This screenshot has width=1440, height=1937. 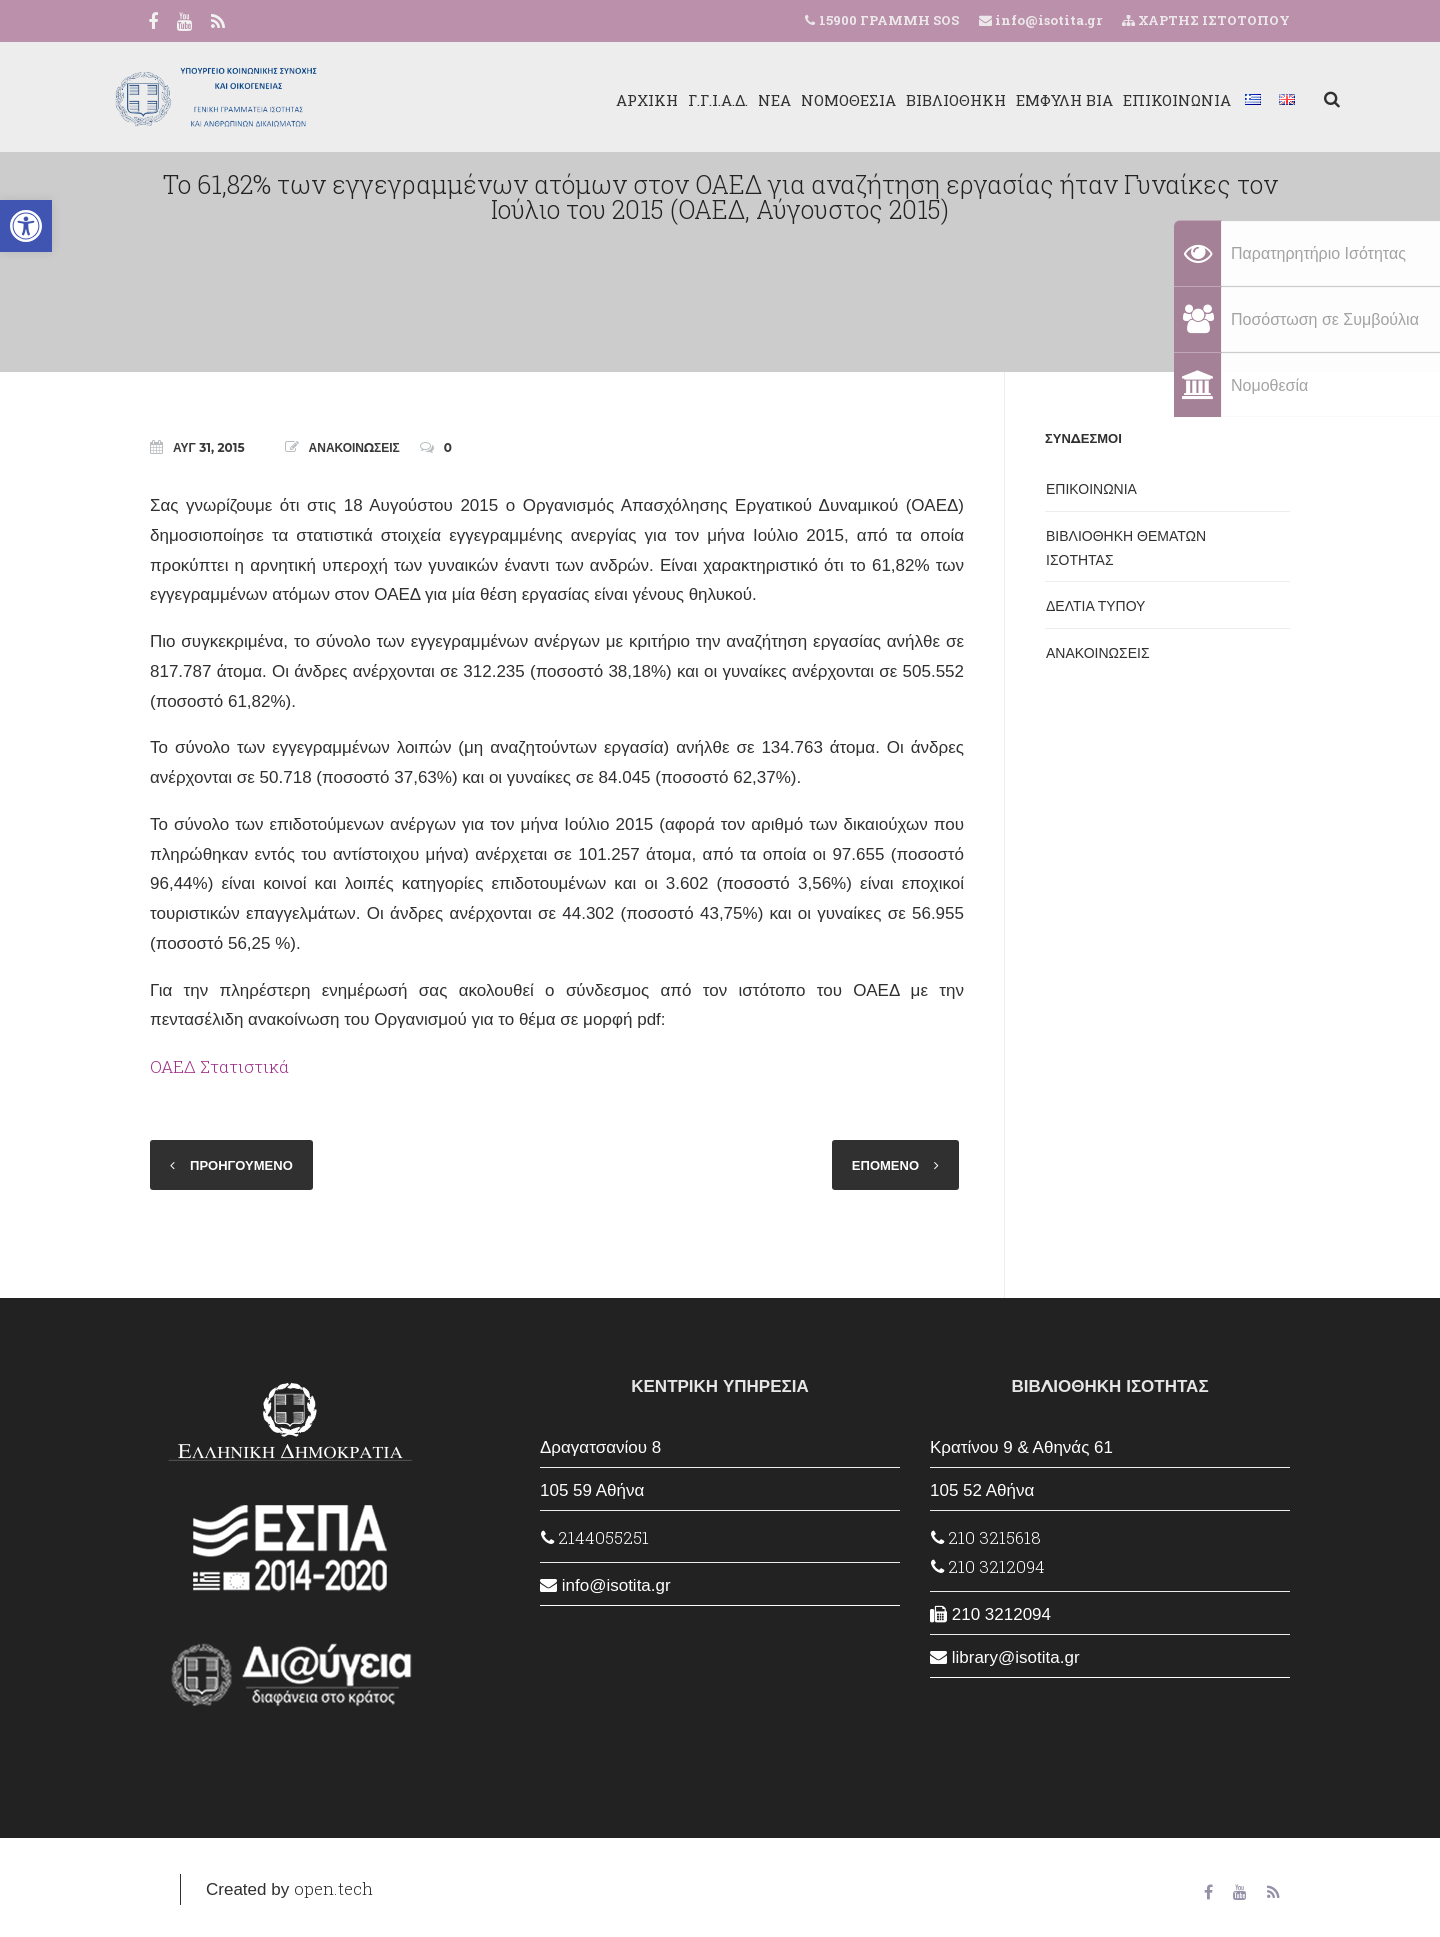 What do you see at coordinates (885, 1165) in the screenshot?
I see `ΕΠΟΜΕΝΟ` at bounding box center [885, 1165].